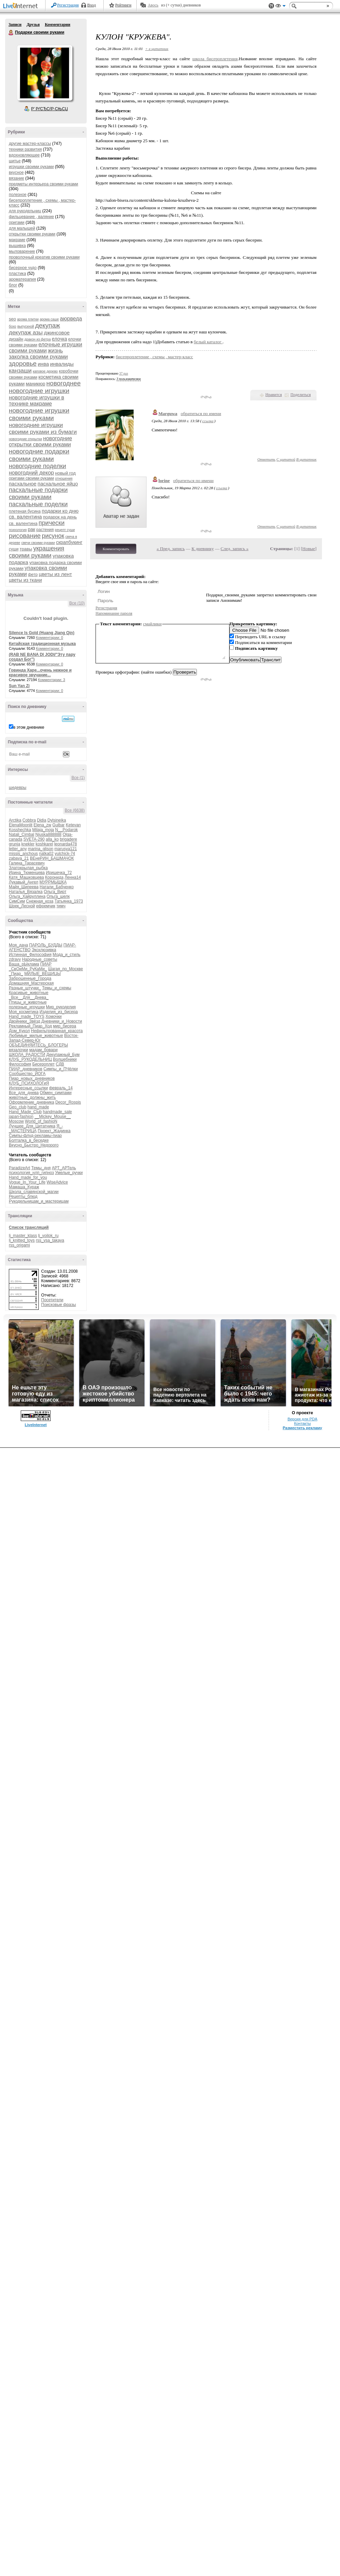  I want to click on Ленна14, so click(73, 877).